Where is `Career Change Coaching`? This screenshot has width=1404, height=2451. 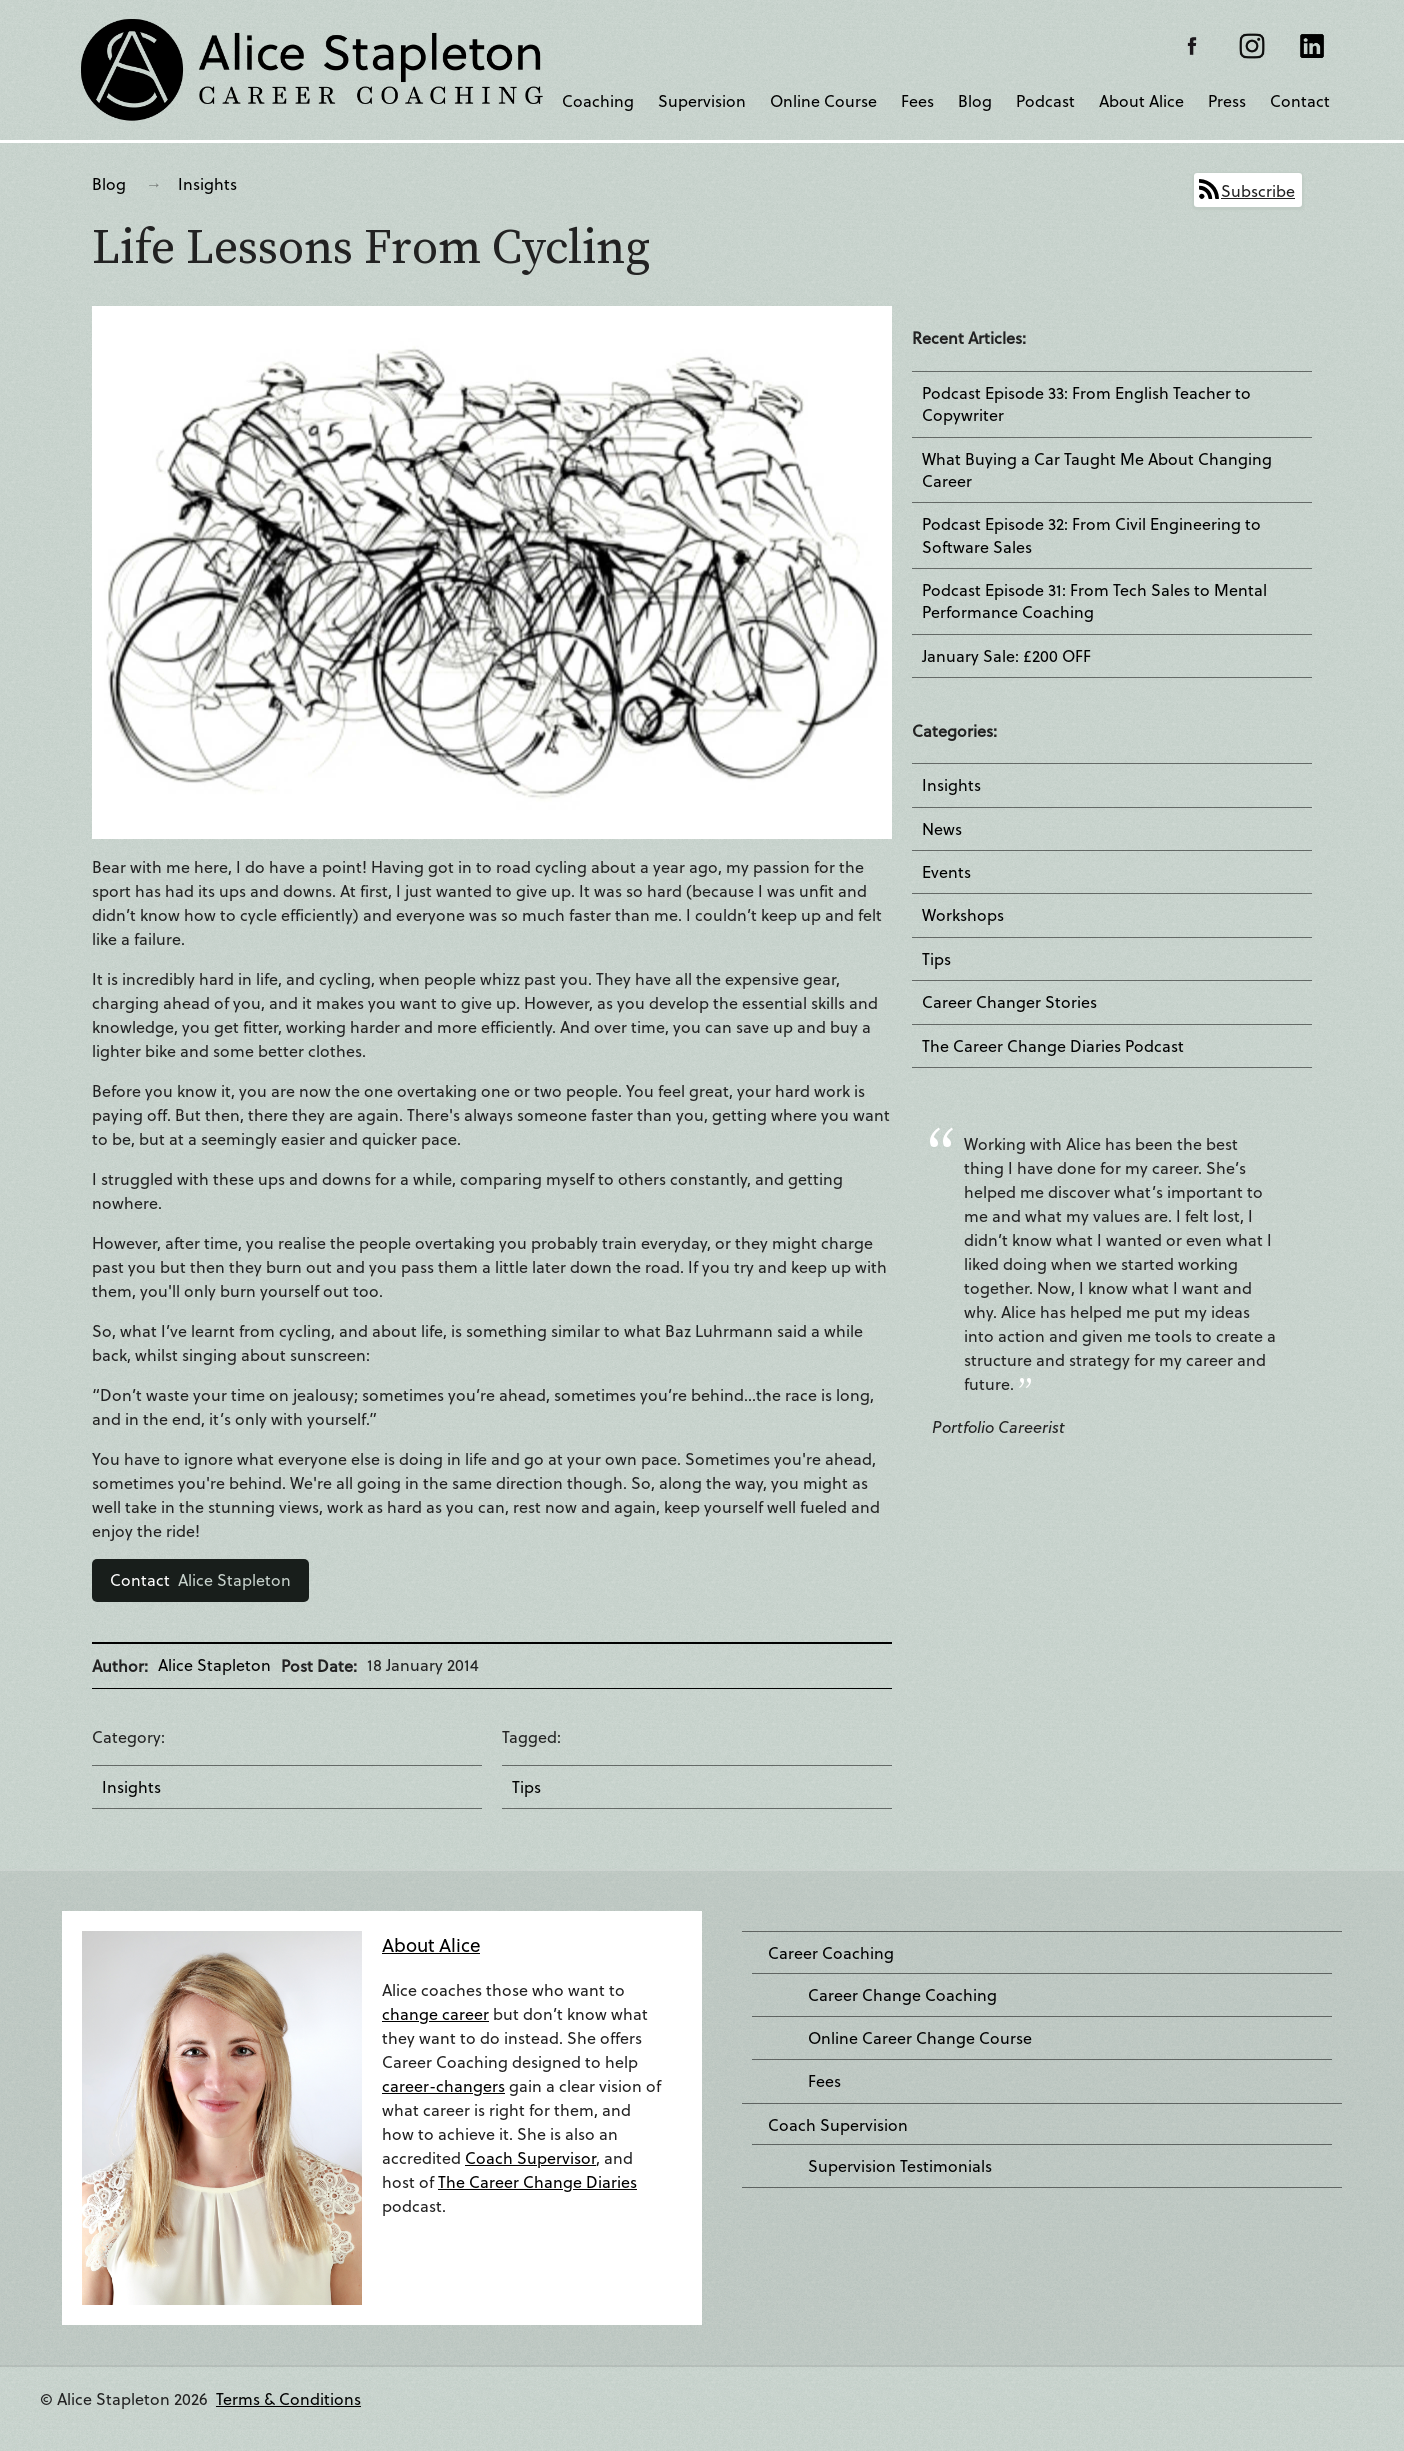
Career Change Coaching is located at coordinates (902, 1995).